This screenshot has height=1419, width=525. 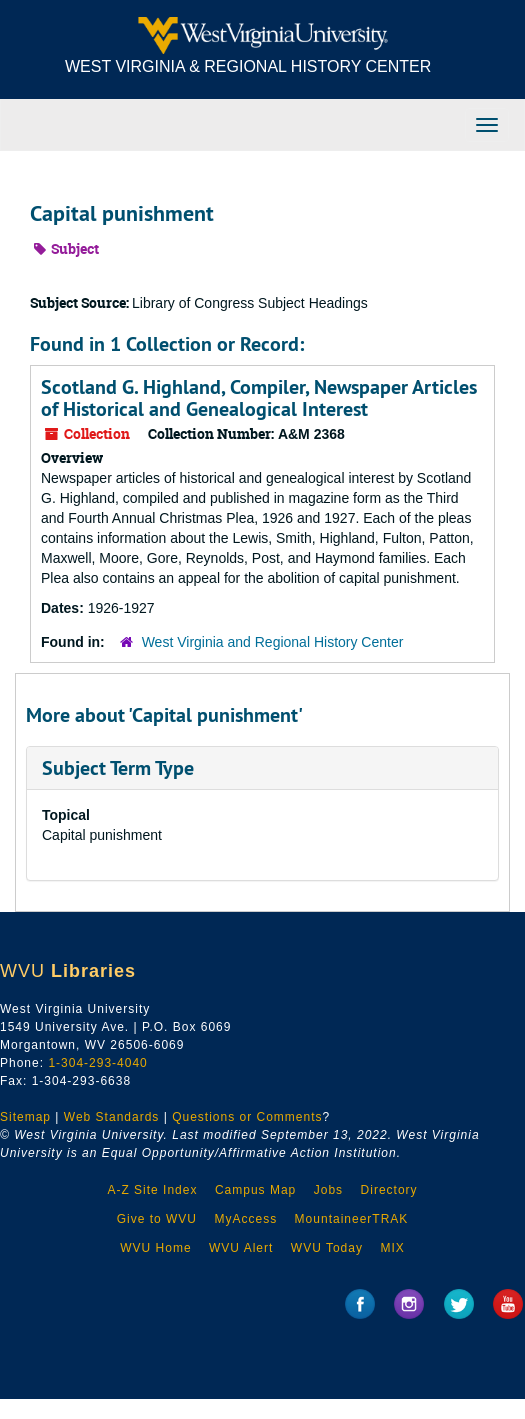 I want to click on Scotland G. Highland, Compiler, Newspaper Articles of Historical and Genealogical Interest, so click(x=259, y=398).